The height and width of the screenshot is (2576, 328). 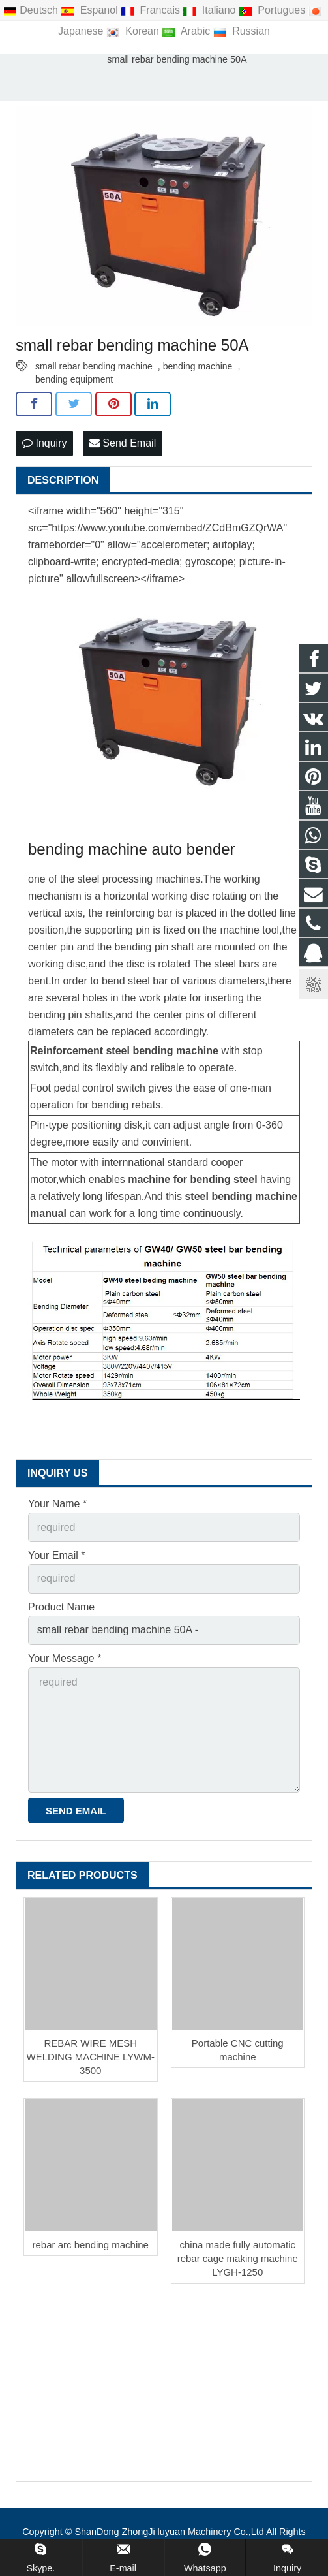 What do you see at coordinates (64, 1658) in the screenshot?
I see `Your Message *` at bounding box center [64, 1658].